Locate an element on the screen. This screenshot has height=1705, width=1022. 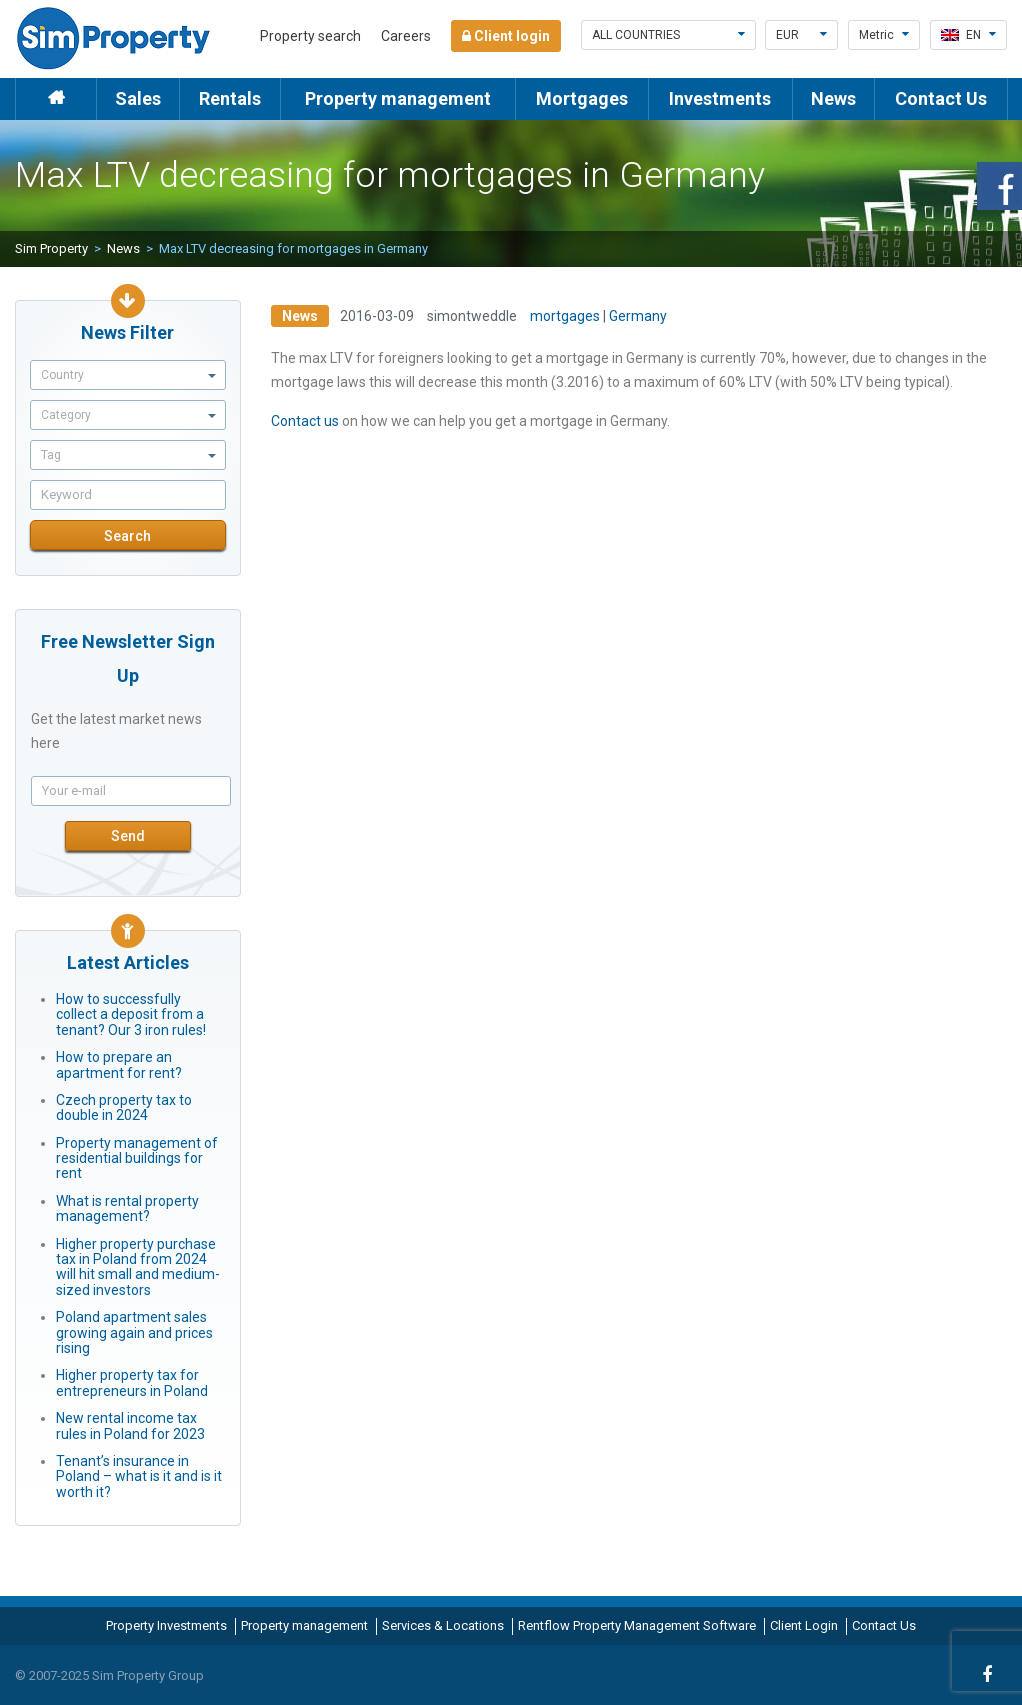
How to successfully collect a deposit from a tenant? Our 3 iron rules! is located at coordinates (131, 1014).